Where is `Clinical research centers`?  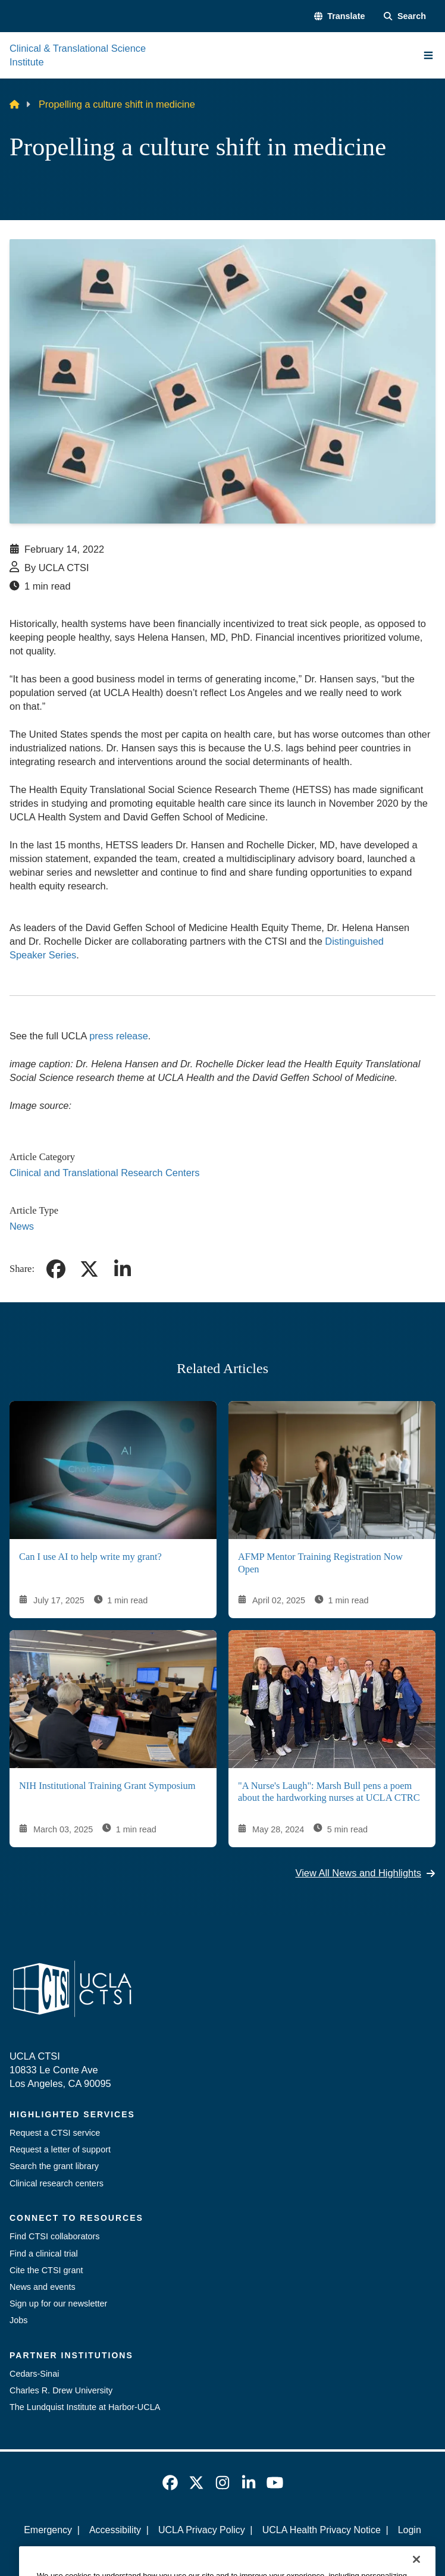
Clinical research centers is located at coordinates (57, 2183).